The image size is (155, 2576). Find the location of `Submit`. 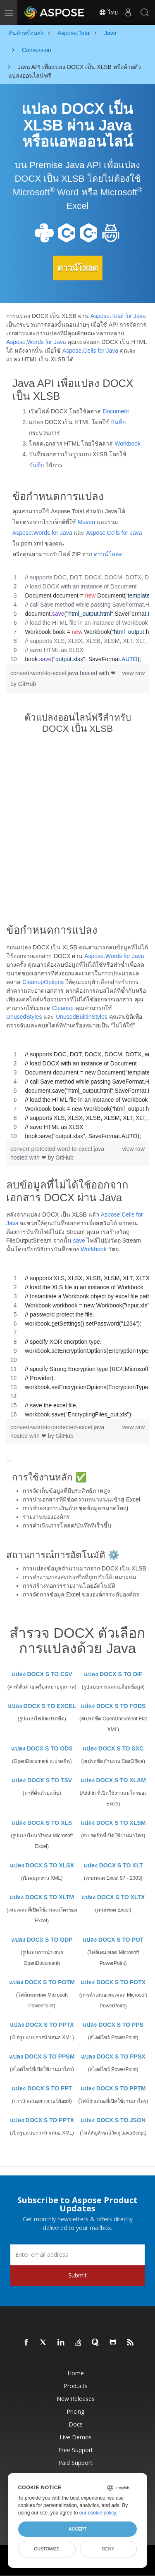

Submit is located at coordinates (77, 2275).